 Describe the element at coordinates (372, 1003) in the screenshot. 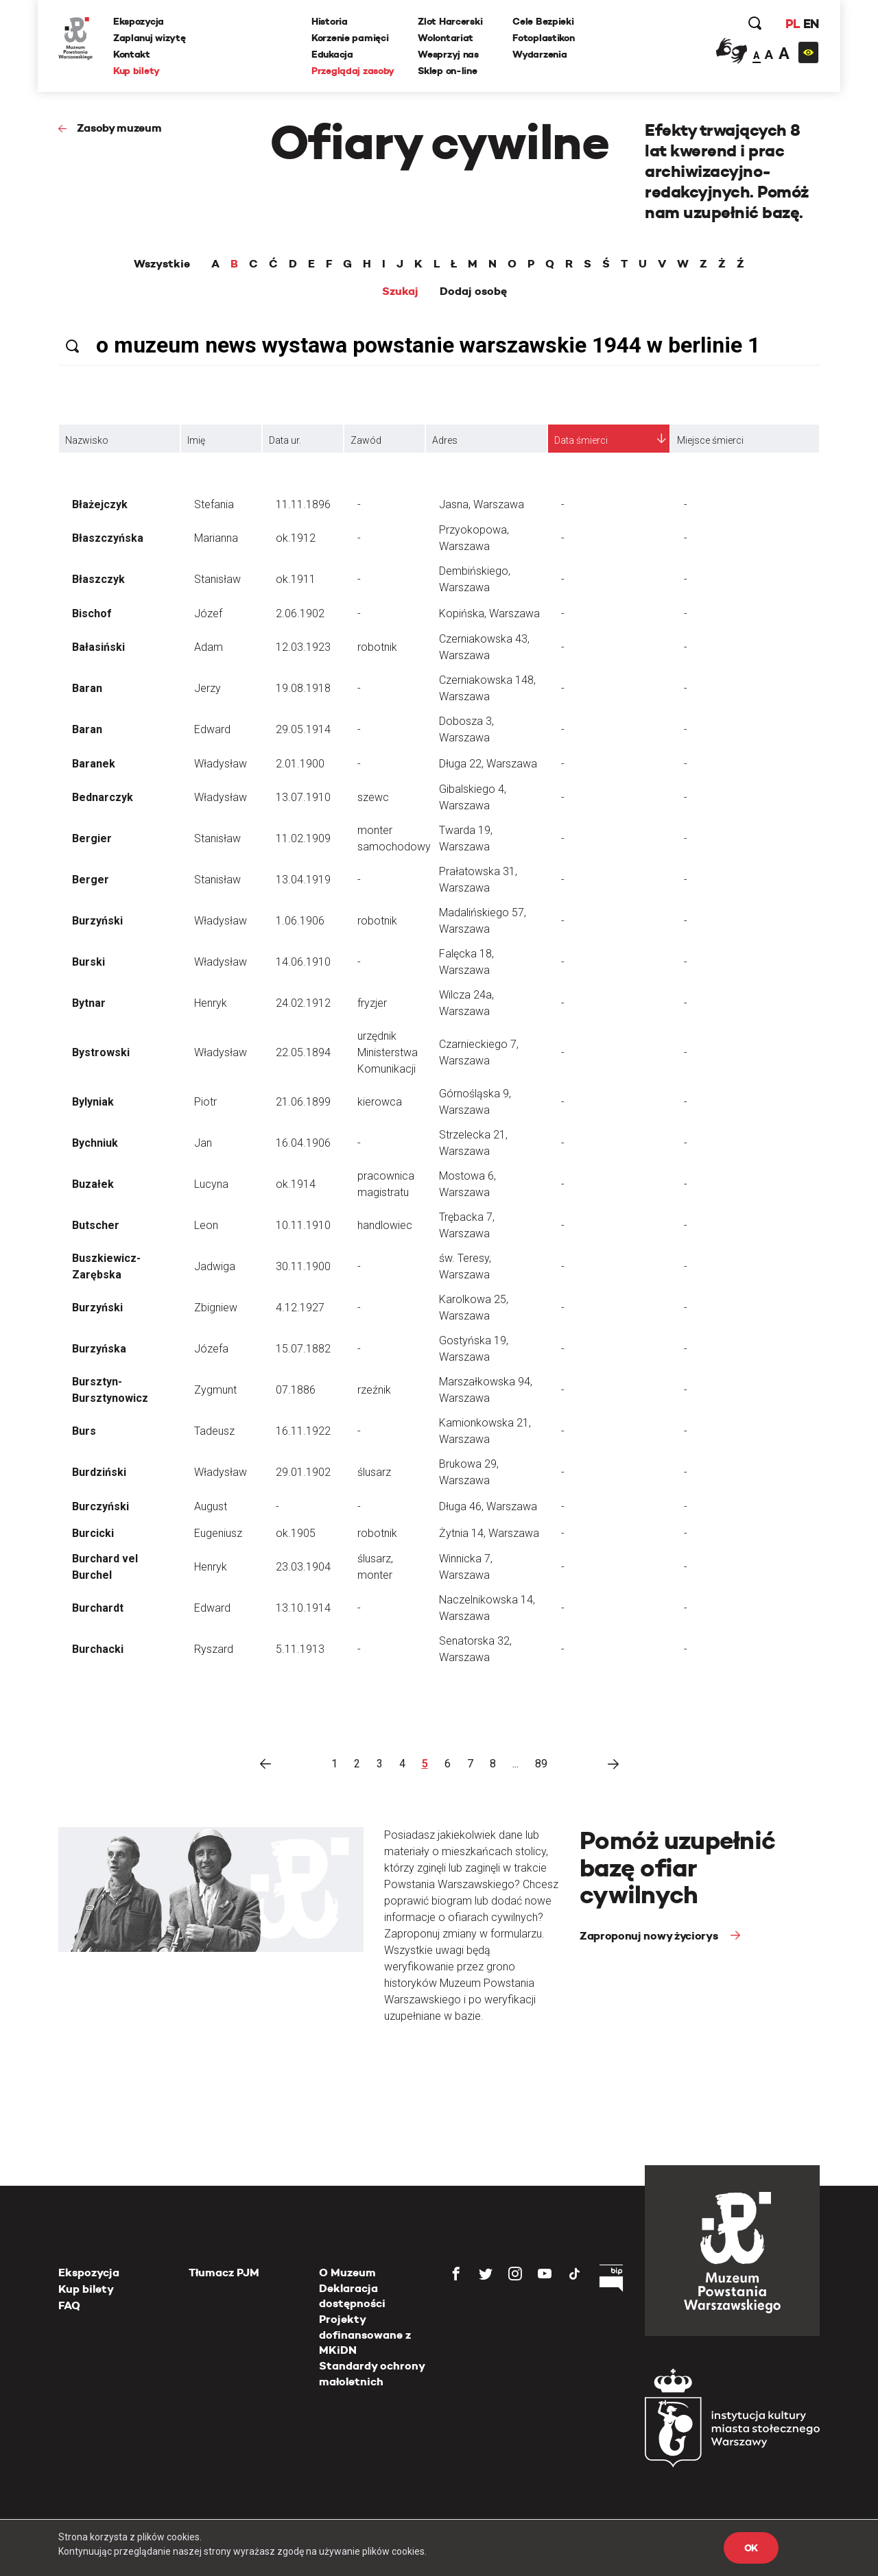

I see `fryzjer` at that location.